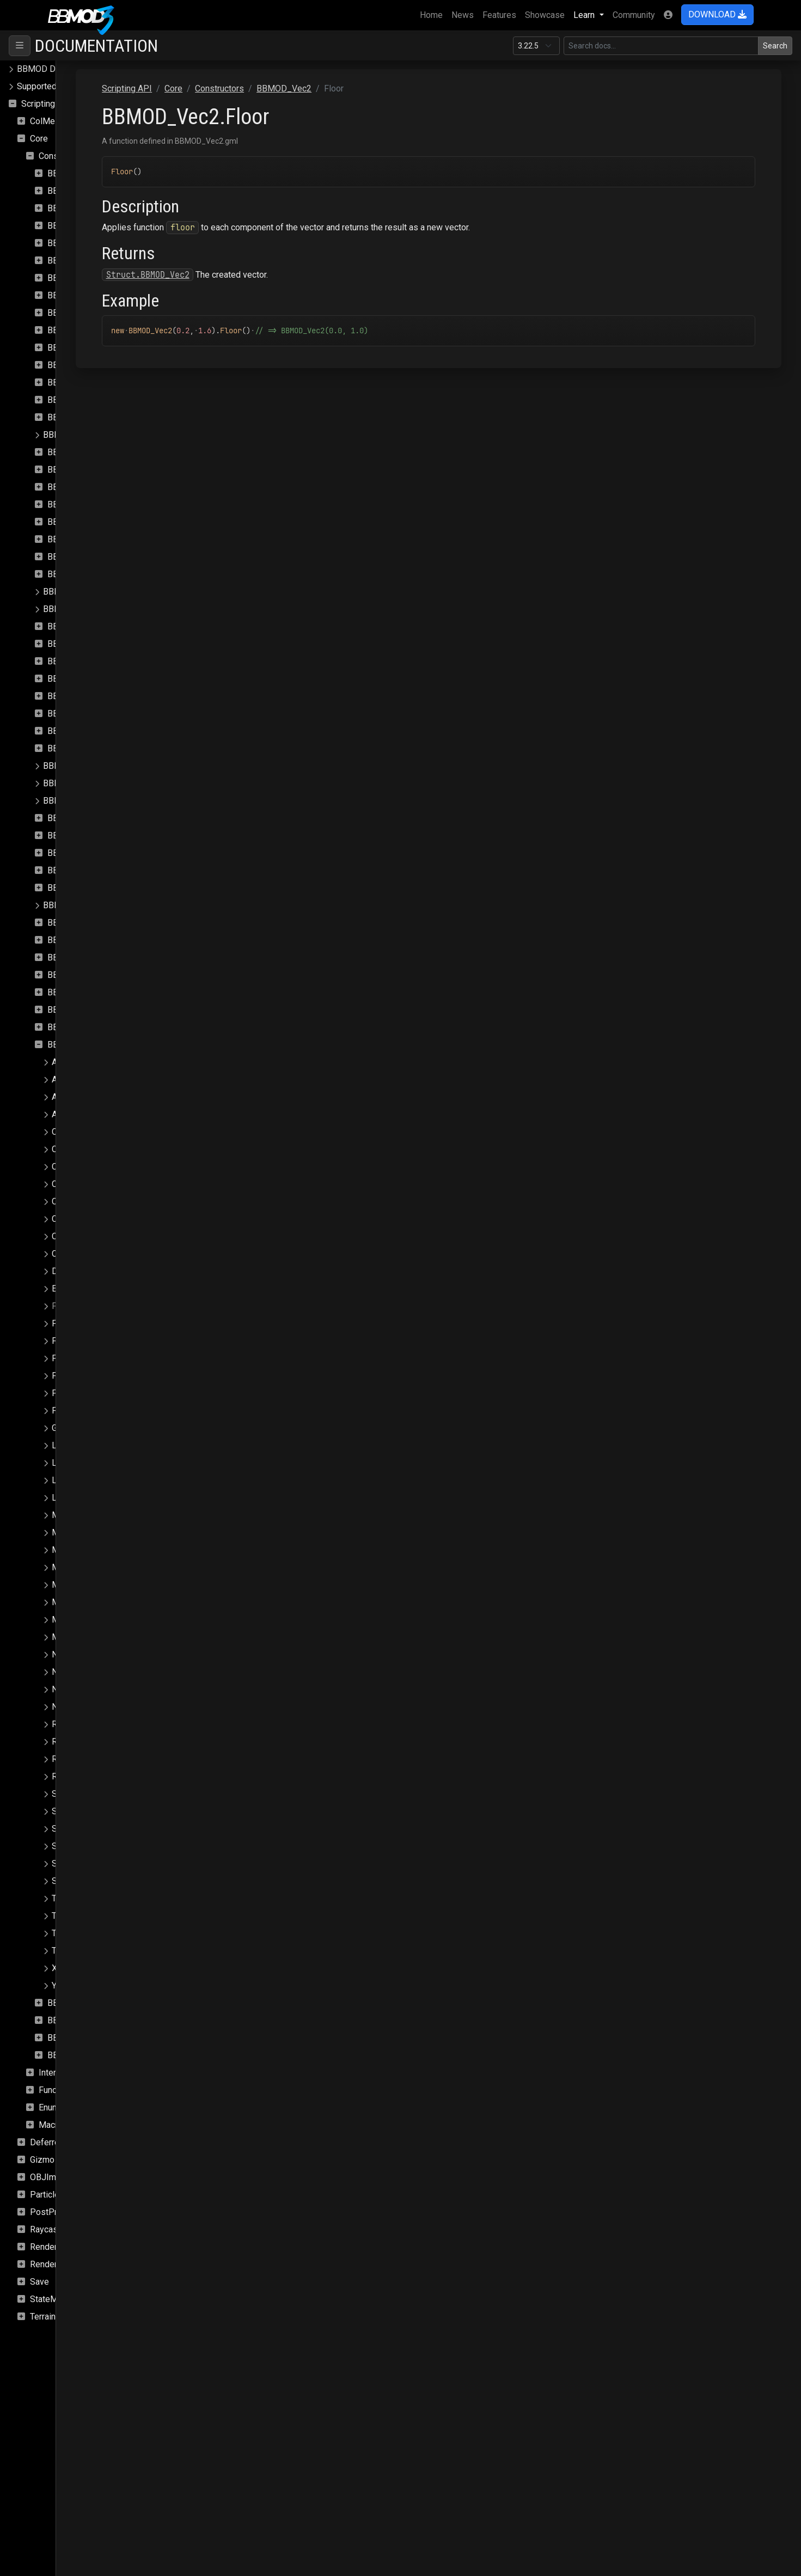 The height and width of the screenshot is (2576, 801). What do you see at coordinates (81, 557) in the screenshot?
I see `BBMOD_Importer` at bounding box center [81, 557].